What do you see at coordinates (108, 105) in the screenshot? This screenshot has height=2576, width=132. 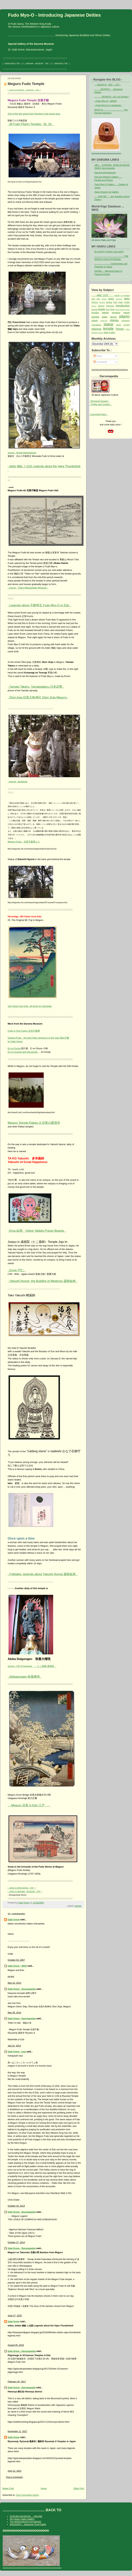 I see `- Fudo Myo-O on facebook -` at bounding box center [108, 105].